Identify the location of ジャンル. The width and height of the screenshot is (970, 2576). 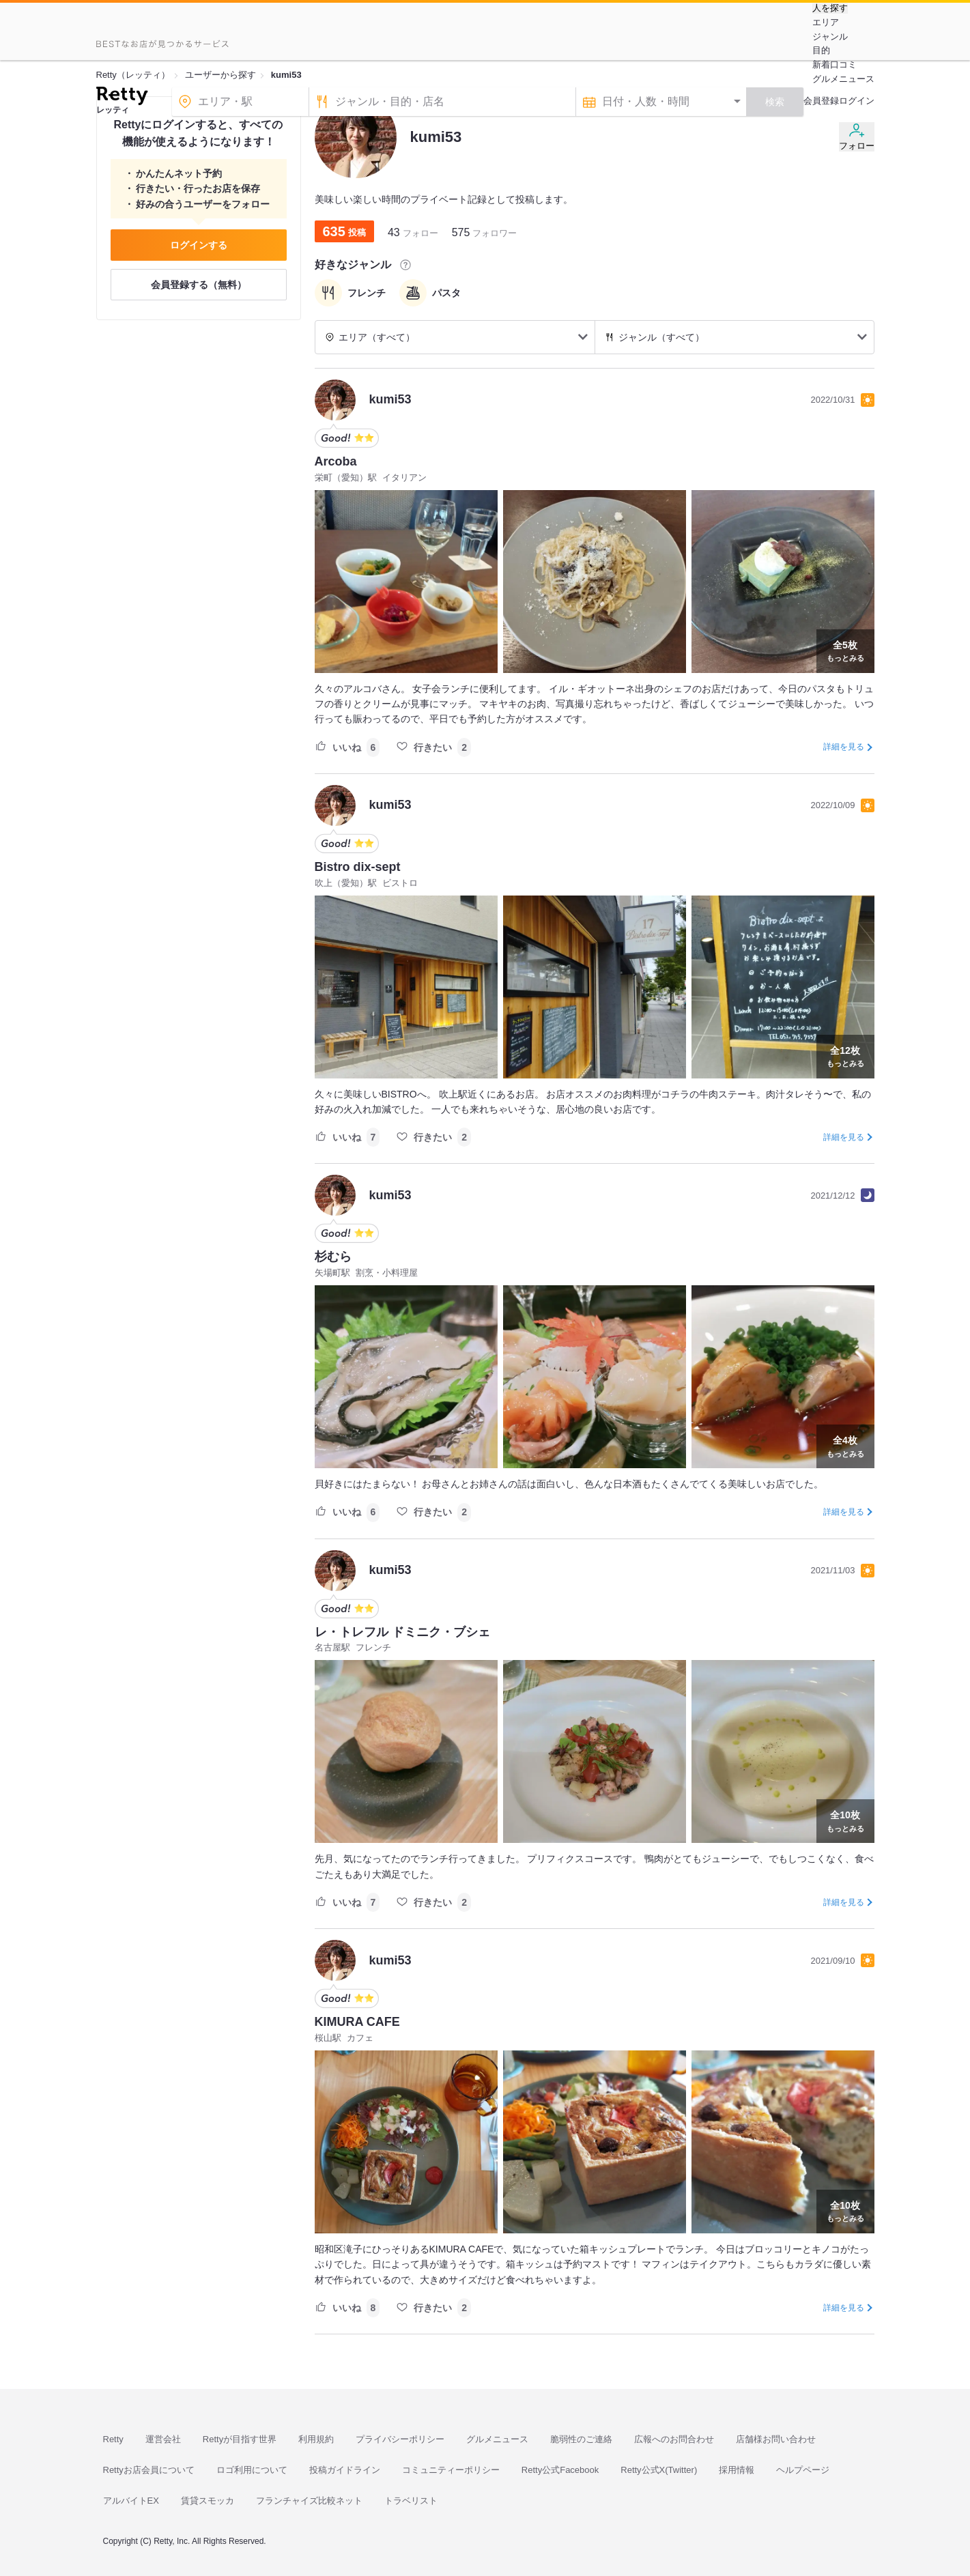
(830, 36).